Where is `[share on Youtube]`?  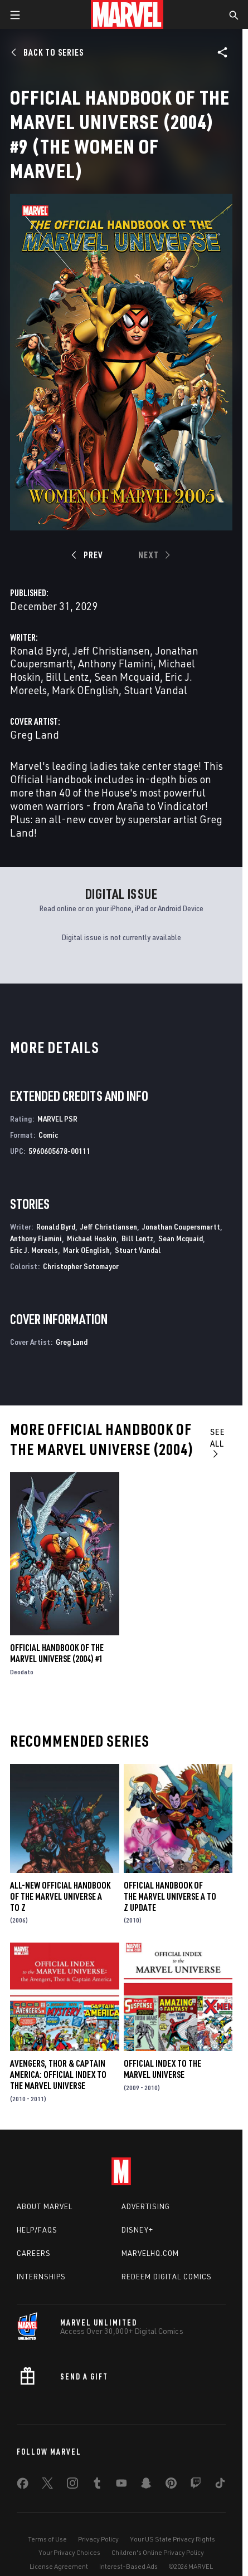
[share on Youtube] is located at coordinates (121, 2485).